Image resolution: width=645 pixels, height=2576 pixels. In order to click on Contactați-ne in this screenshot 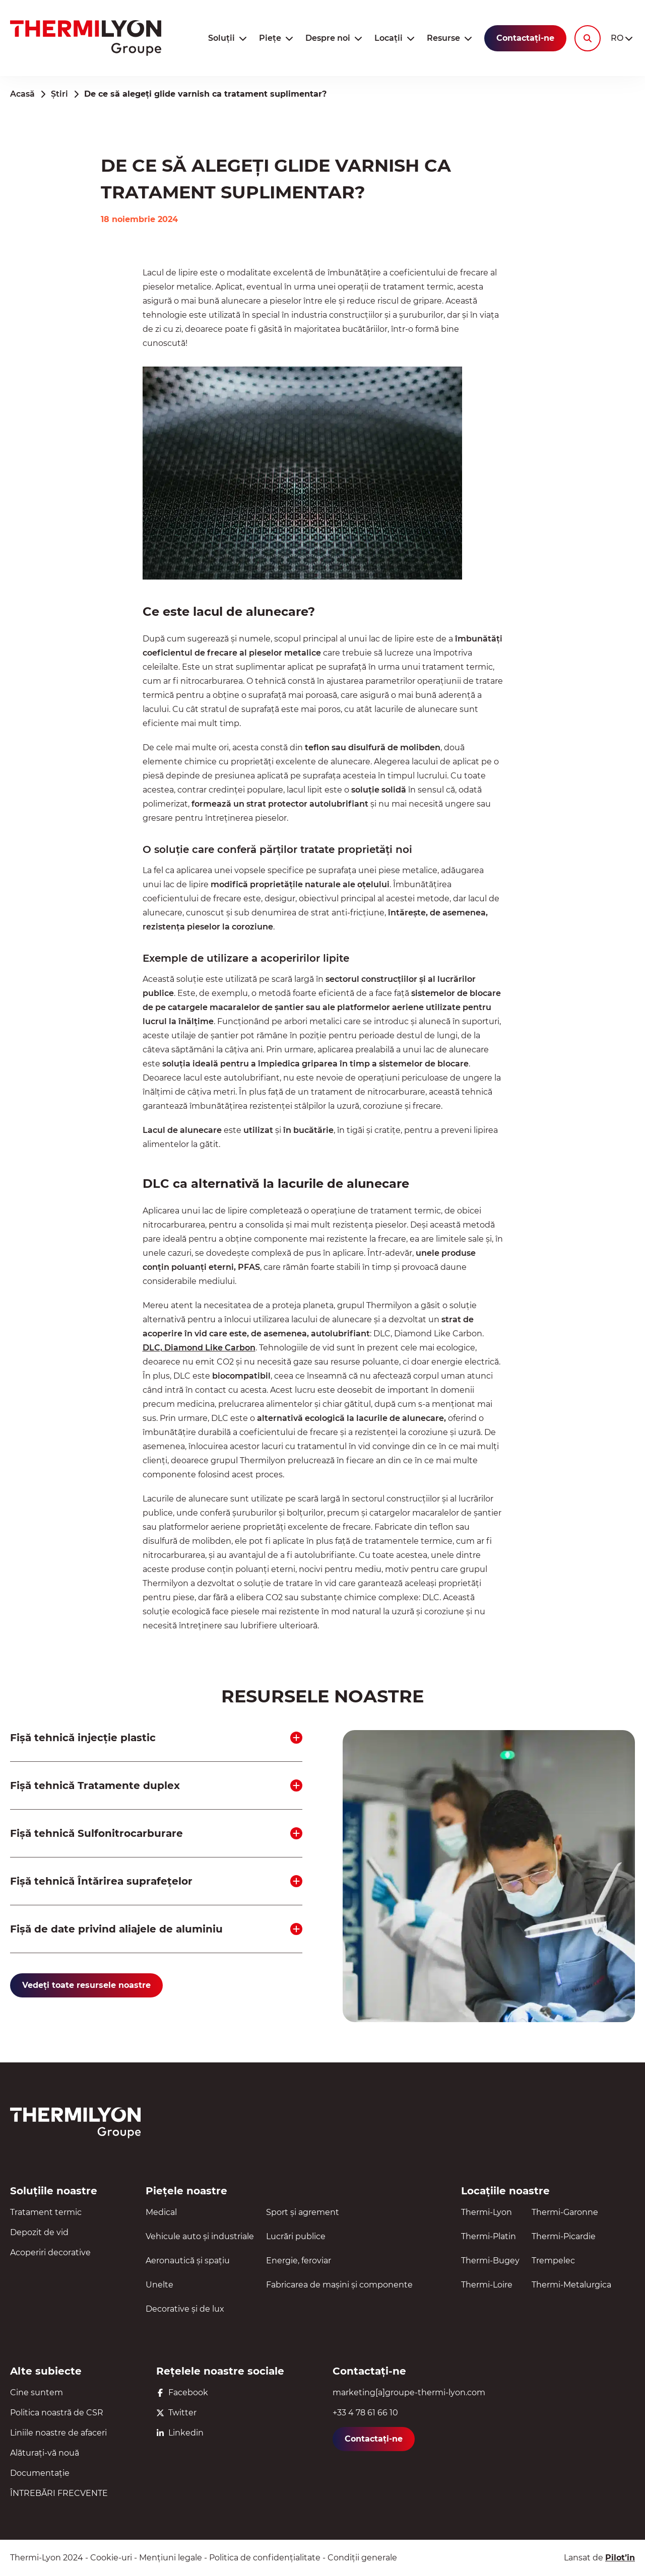, I will do `click(525, 38)`.